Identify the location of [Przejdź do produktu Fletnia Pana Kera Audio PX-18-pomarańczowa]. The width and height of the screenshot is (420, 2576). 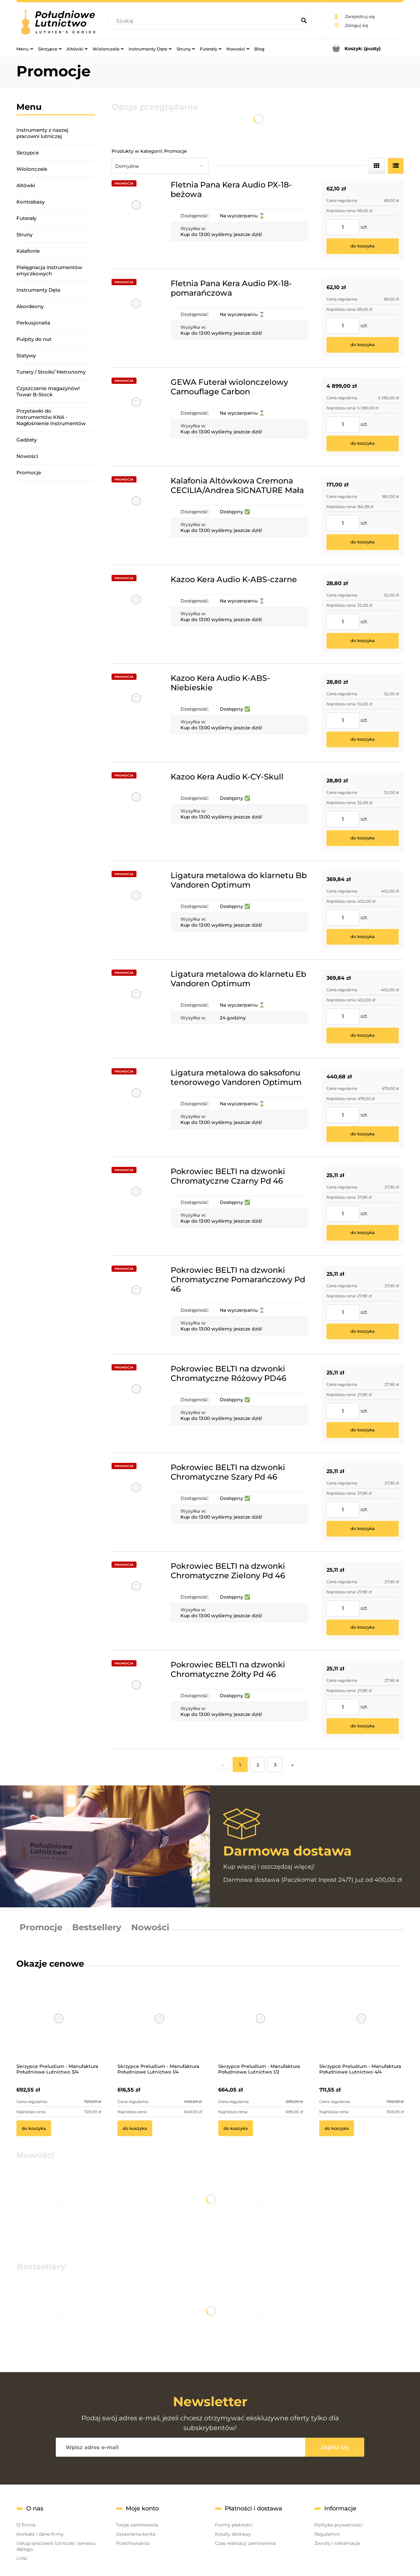
(136, 318).